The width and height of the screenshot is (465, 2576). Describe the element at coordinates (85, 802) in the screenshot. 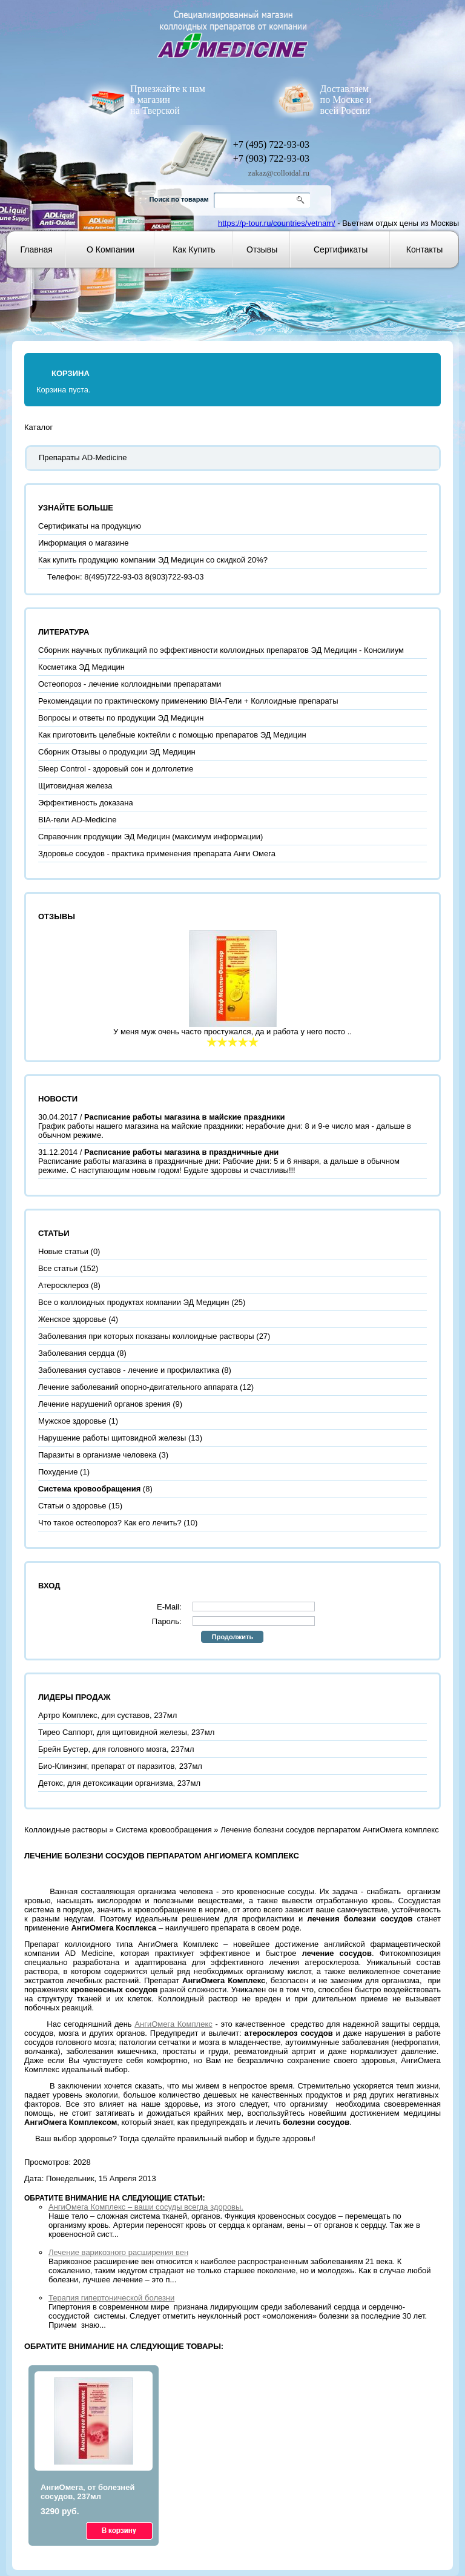

I see `Эффективность доказана` at that location.